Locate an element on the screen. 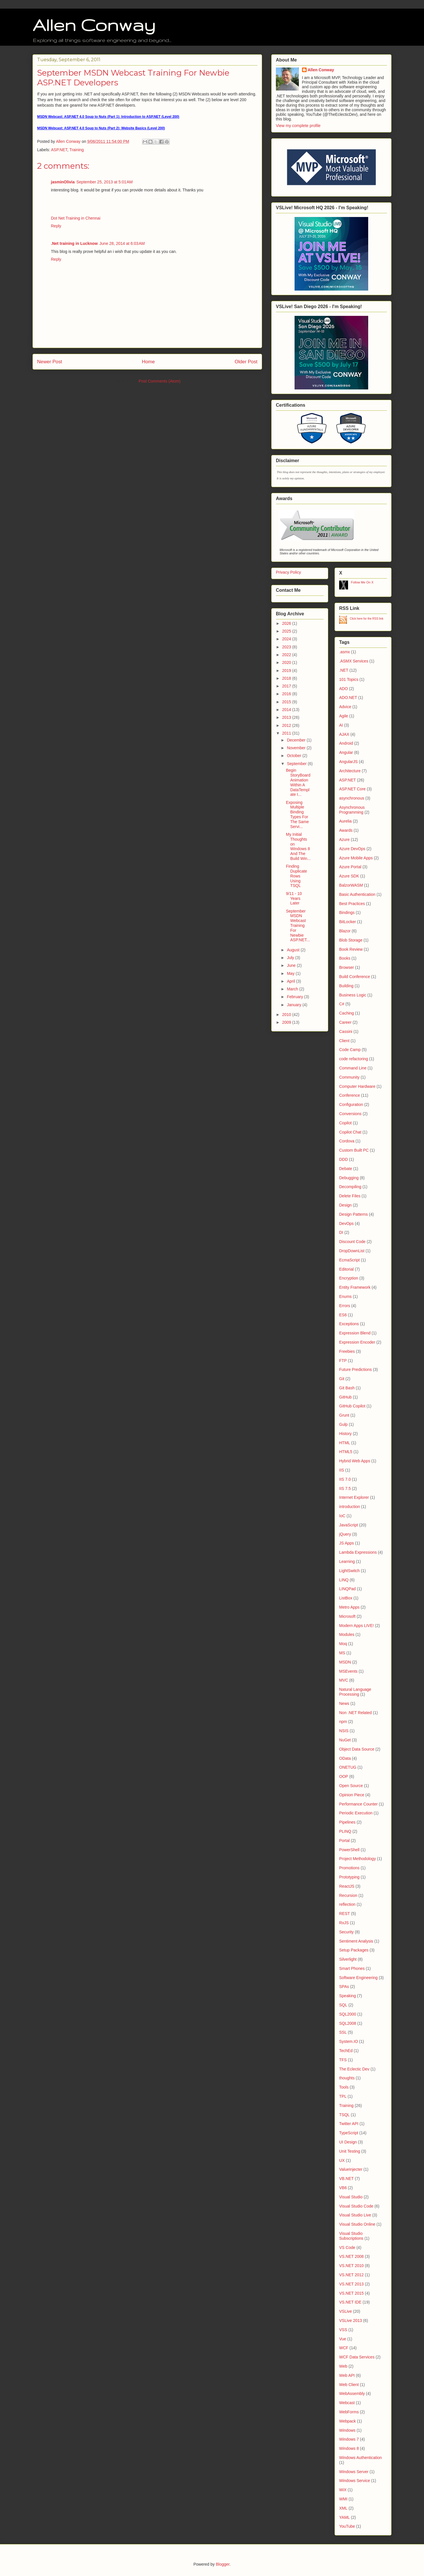  Agile is located at coordinates (343, 716).